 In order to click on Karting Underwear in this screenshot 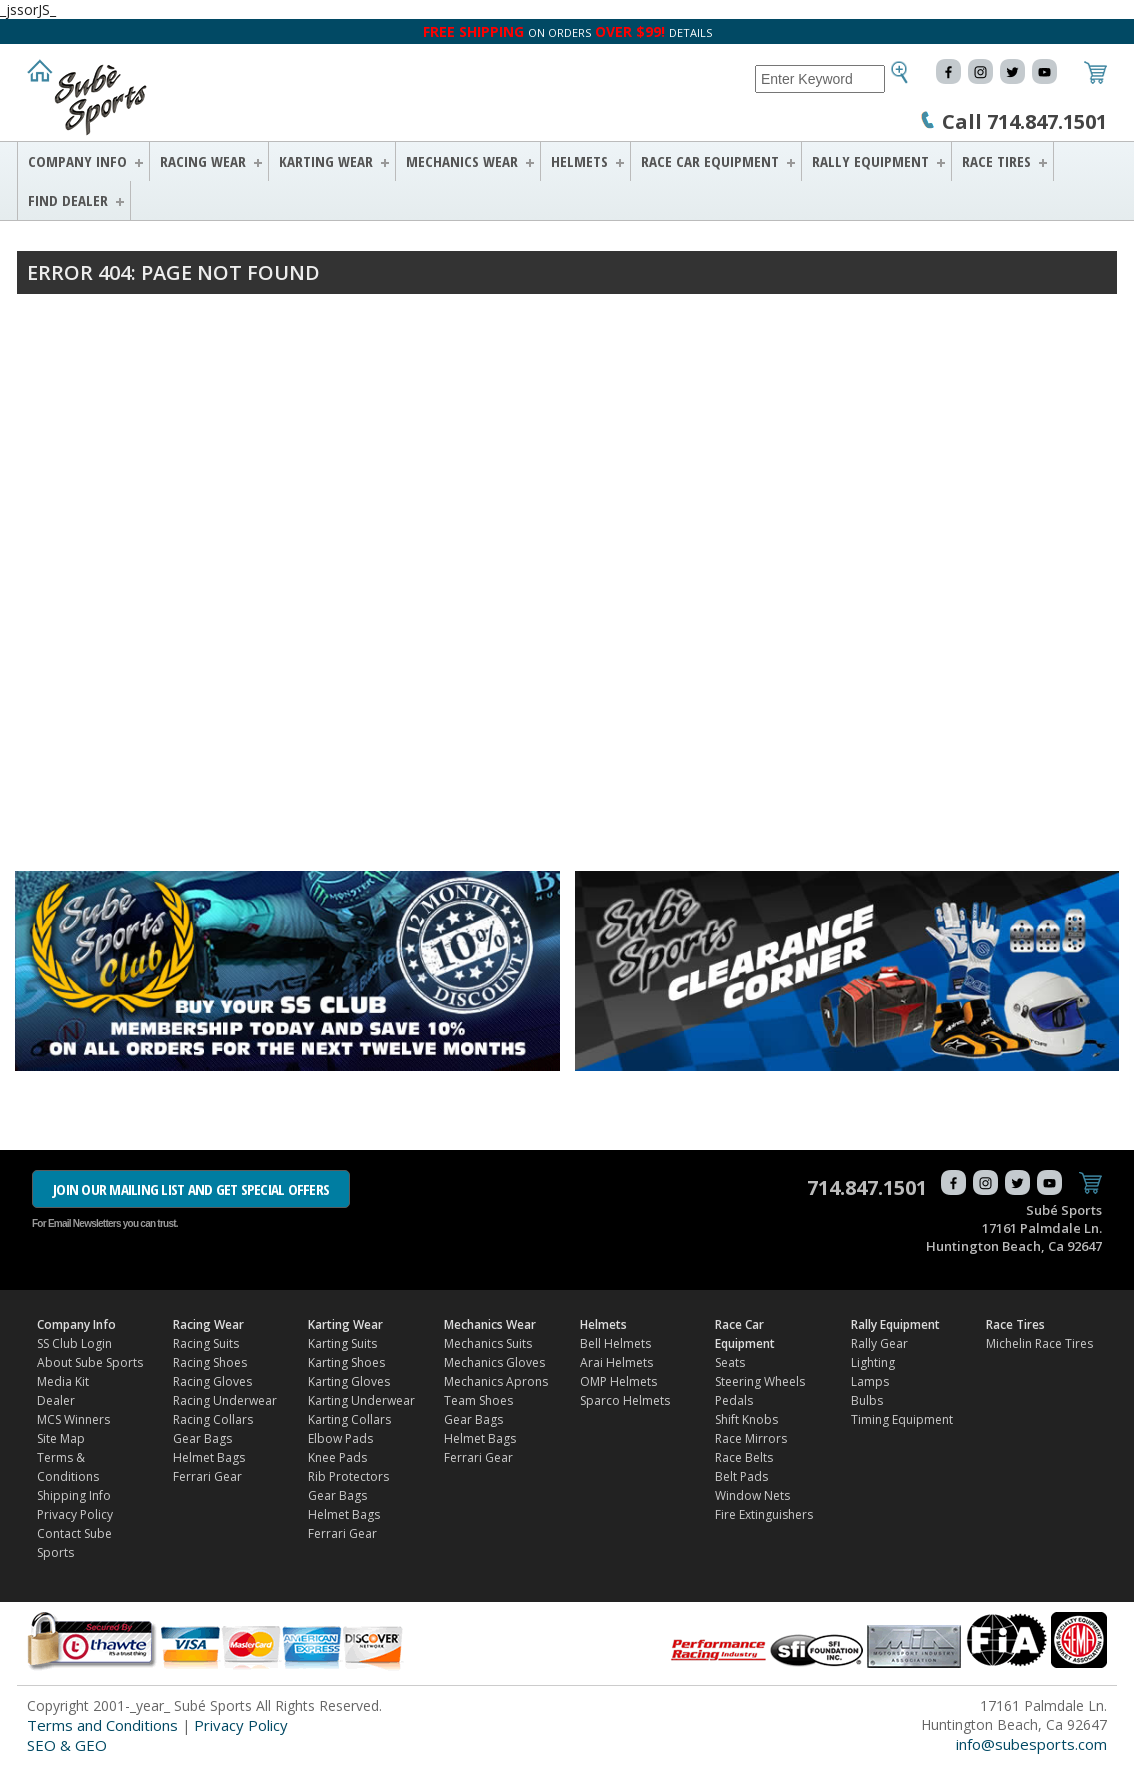, I will do `click(361, 1400)`.